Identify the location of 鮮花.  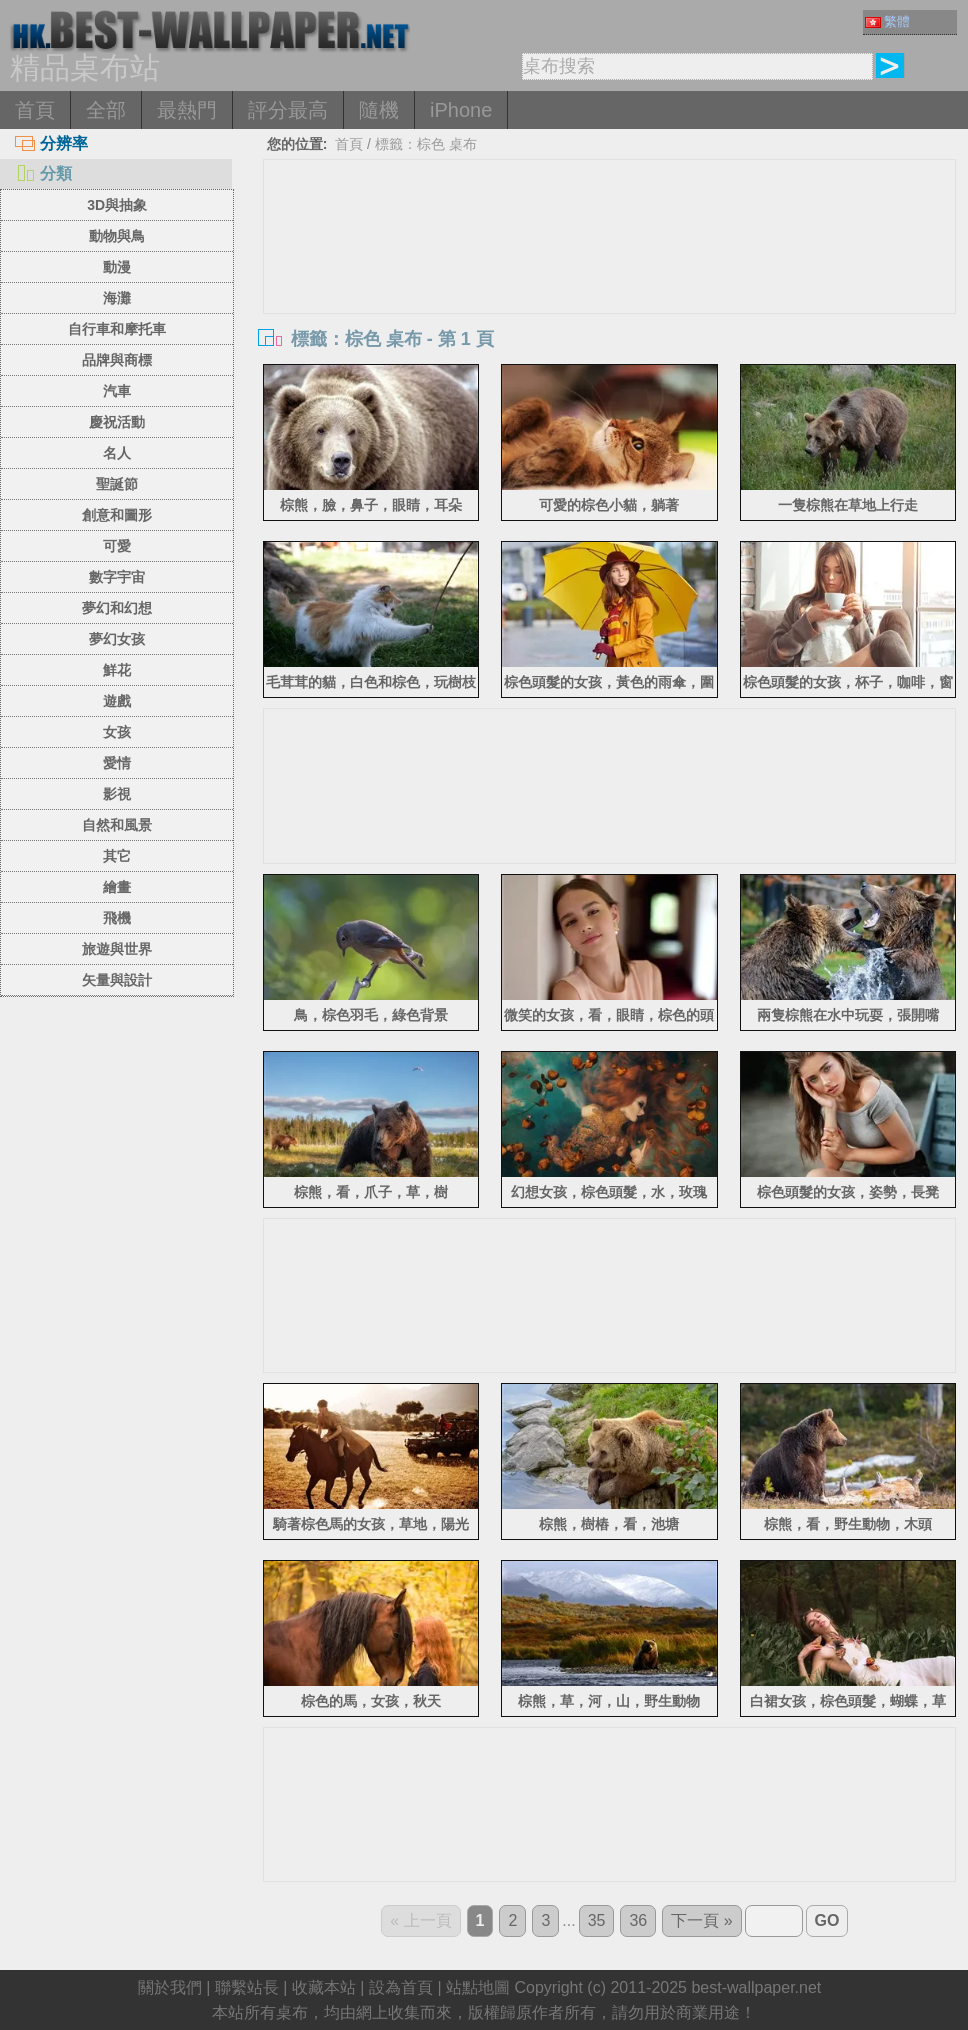
(117, 670).